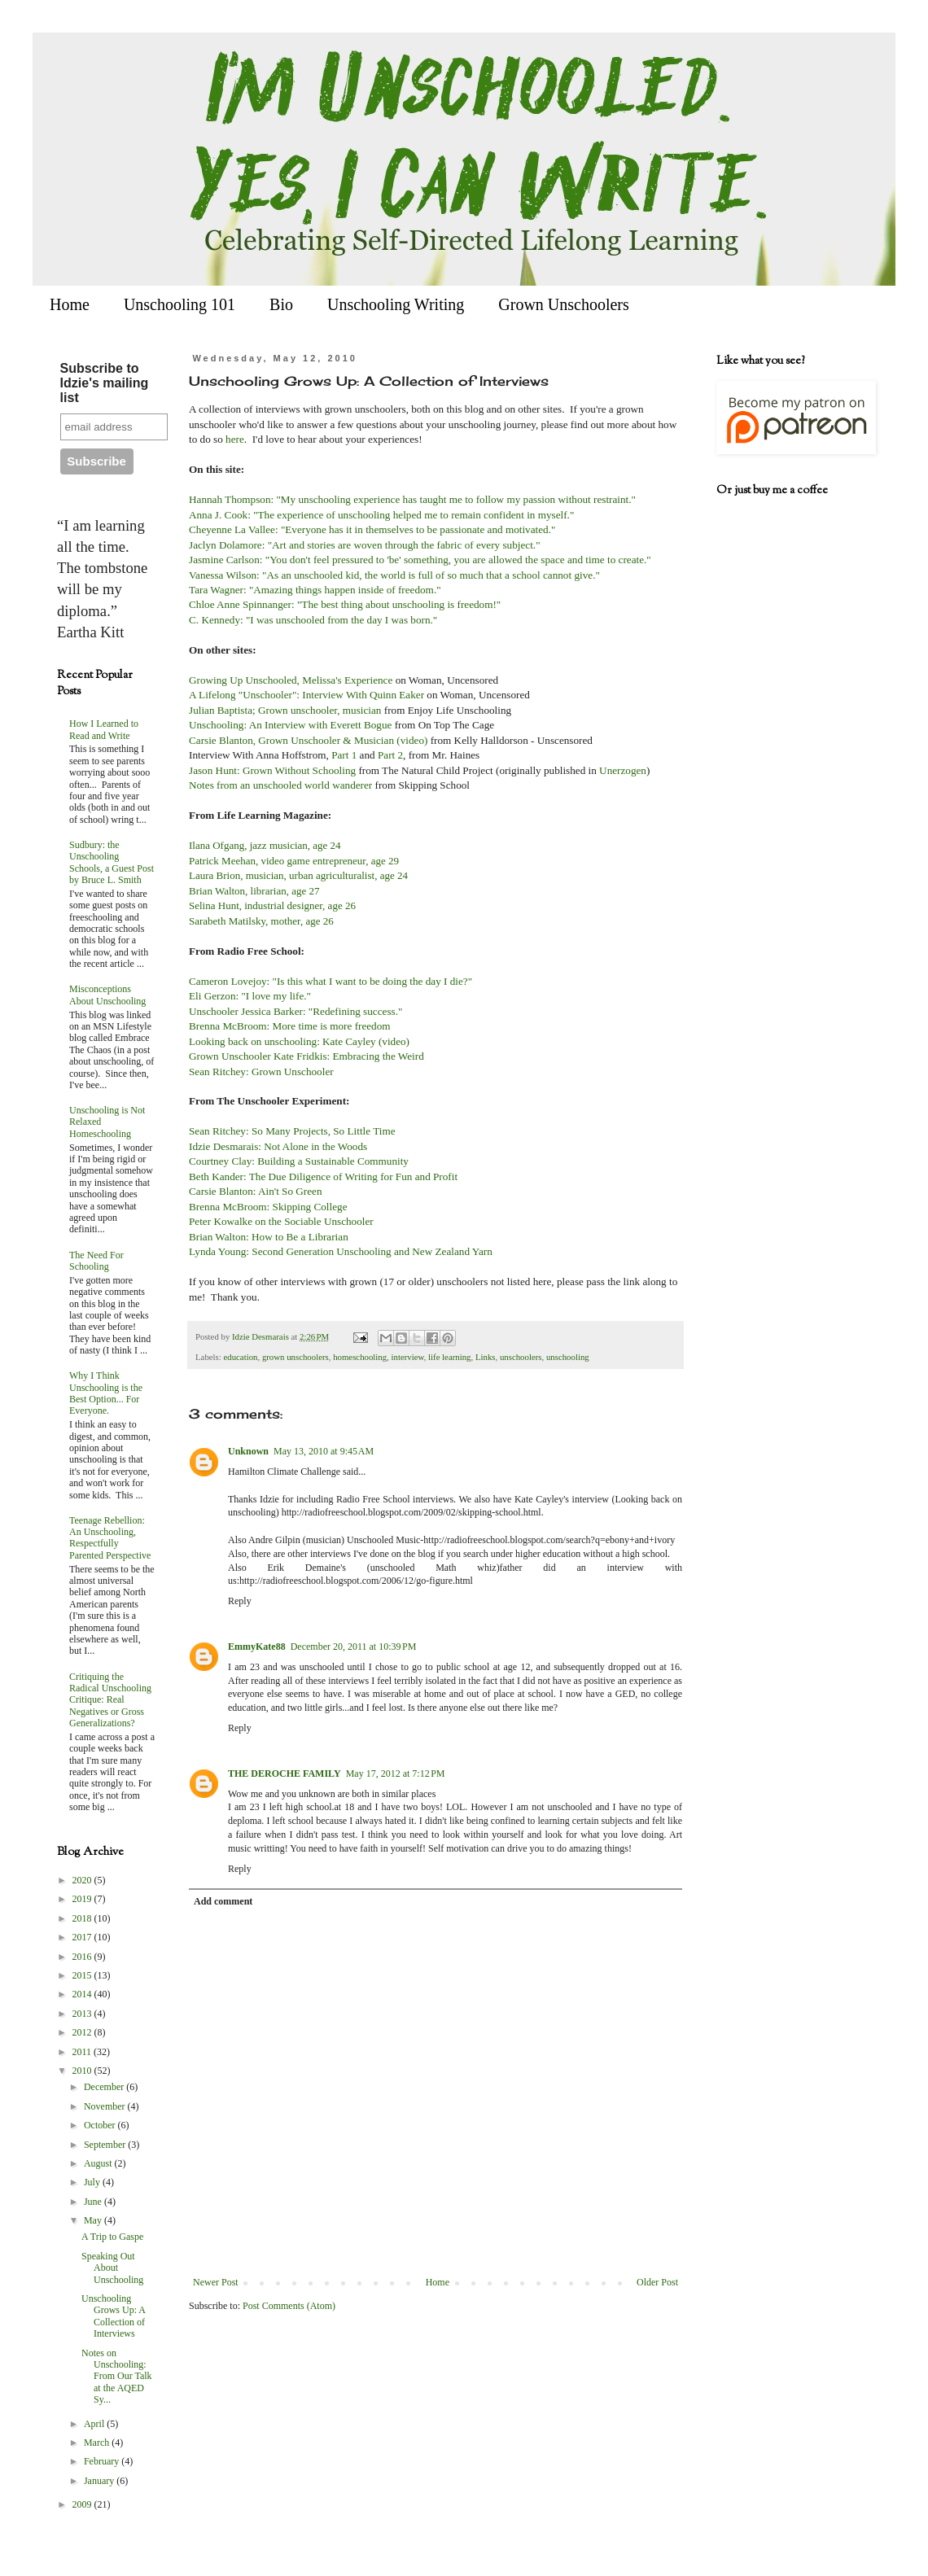 The height and width of the screenshot is (2576, 928). Describe the element at coordinates (94, 2220) in the screenshot. I see `May` at that location.